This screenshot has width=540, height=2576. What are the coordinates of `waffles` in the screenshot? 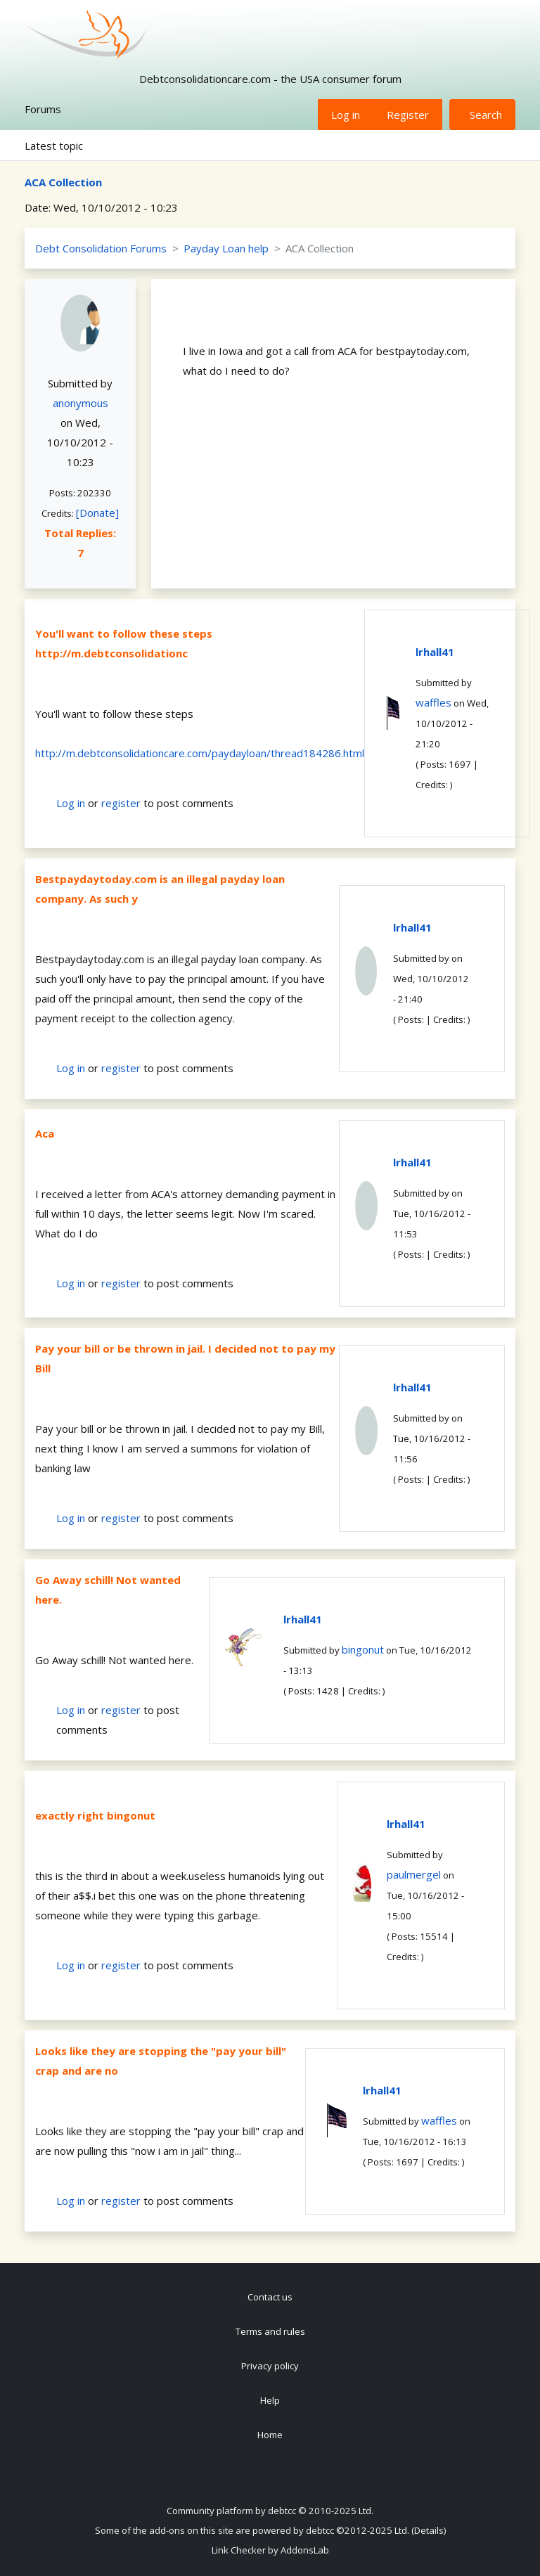 It's located at (433, 702).